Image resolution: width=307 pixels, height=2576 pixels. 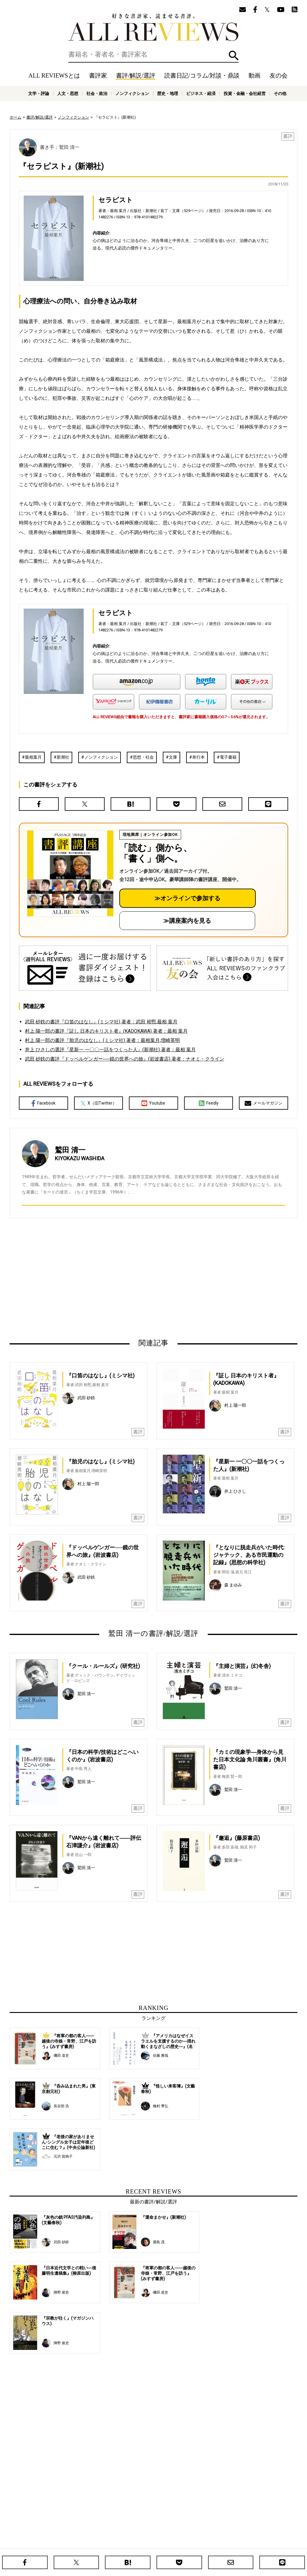 I want to click on 友の会, so click(x=279, y=75).